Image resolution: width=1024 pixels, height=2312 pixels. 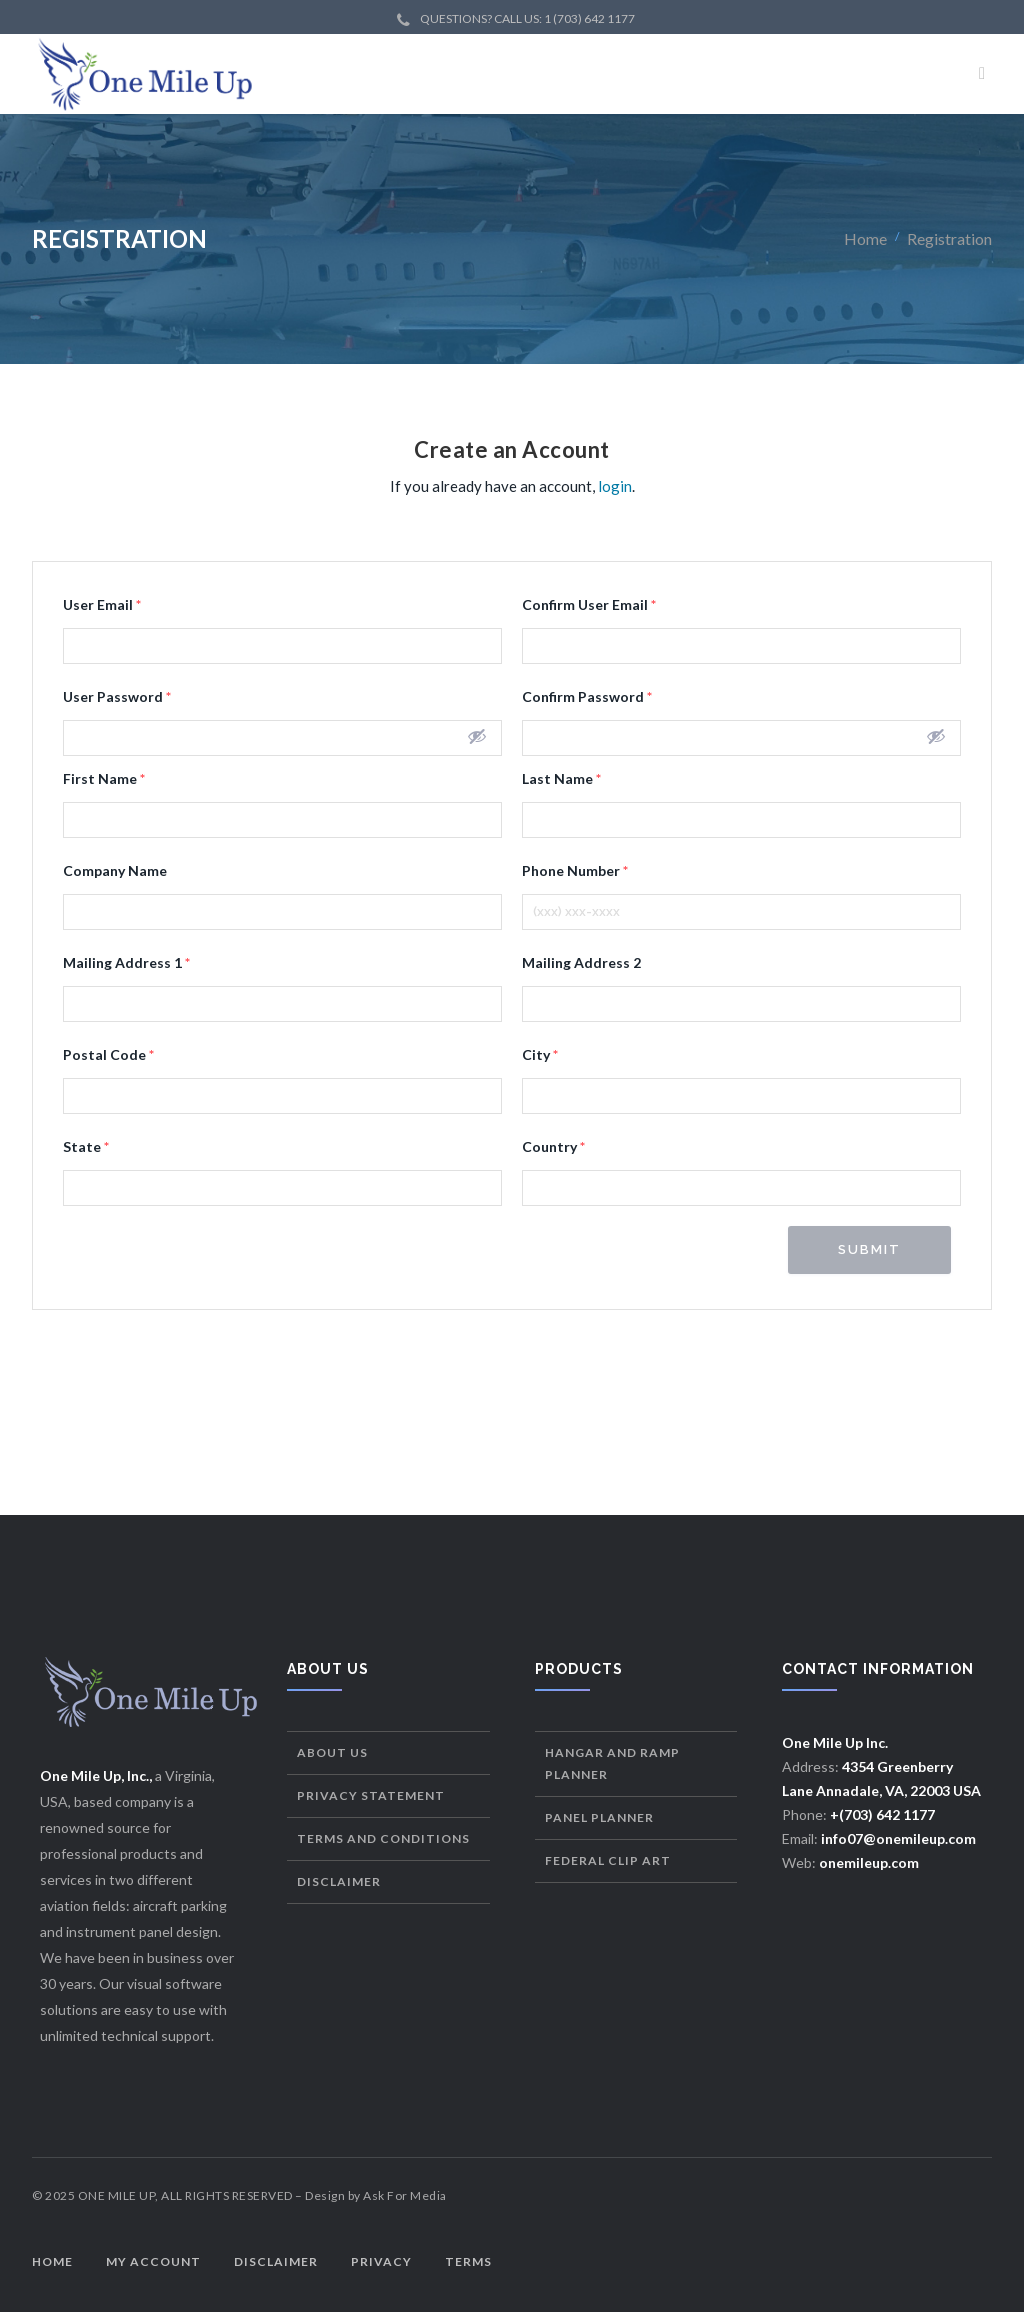 I want to click on Submit, so click(x=869, y=1249).